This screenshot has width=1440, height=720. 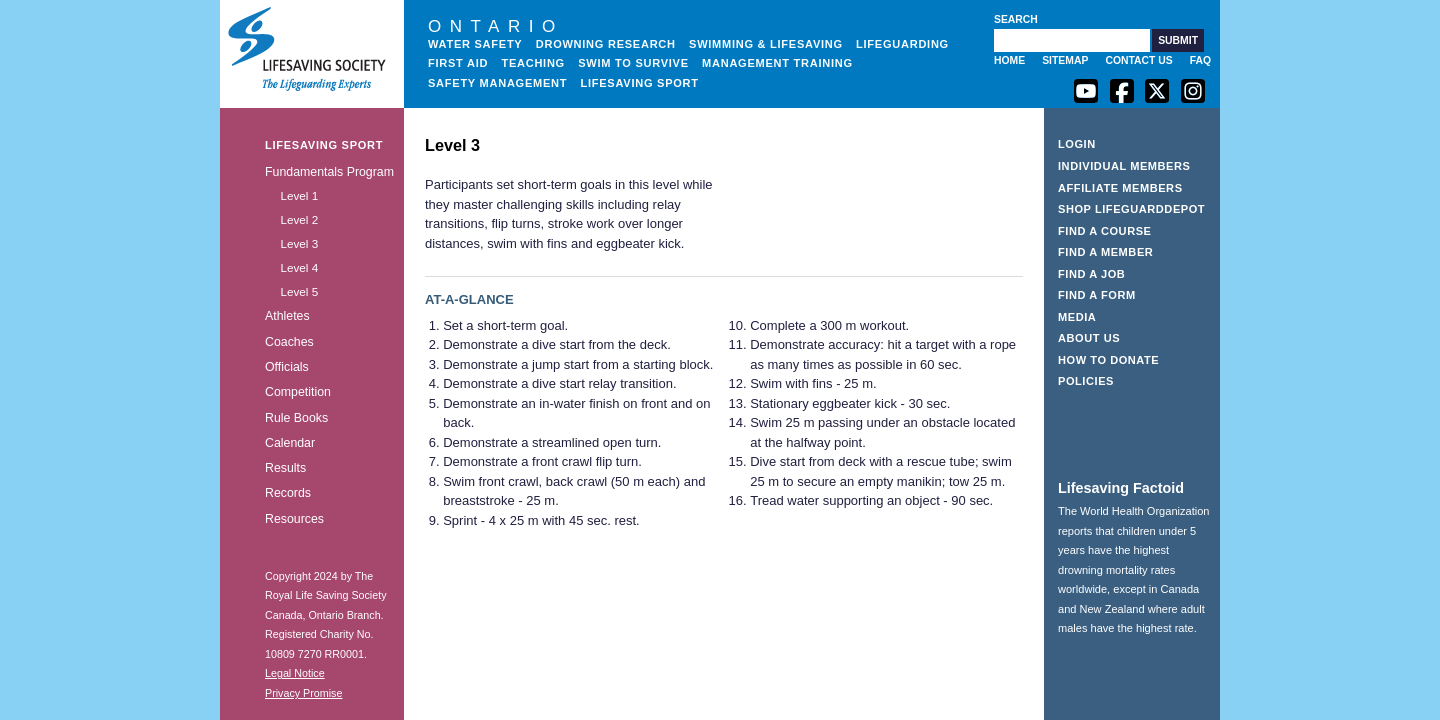 I want to click on Rule Books, so click(x=296, y=418).